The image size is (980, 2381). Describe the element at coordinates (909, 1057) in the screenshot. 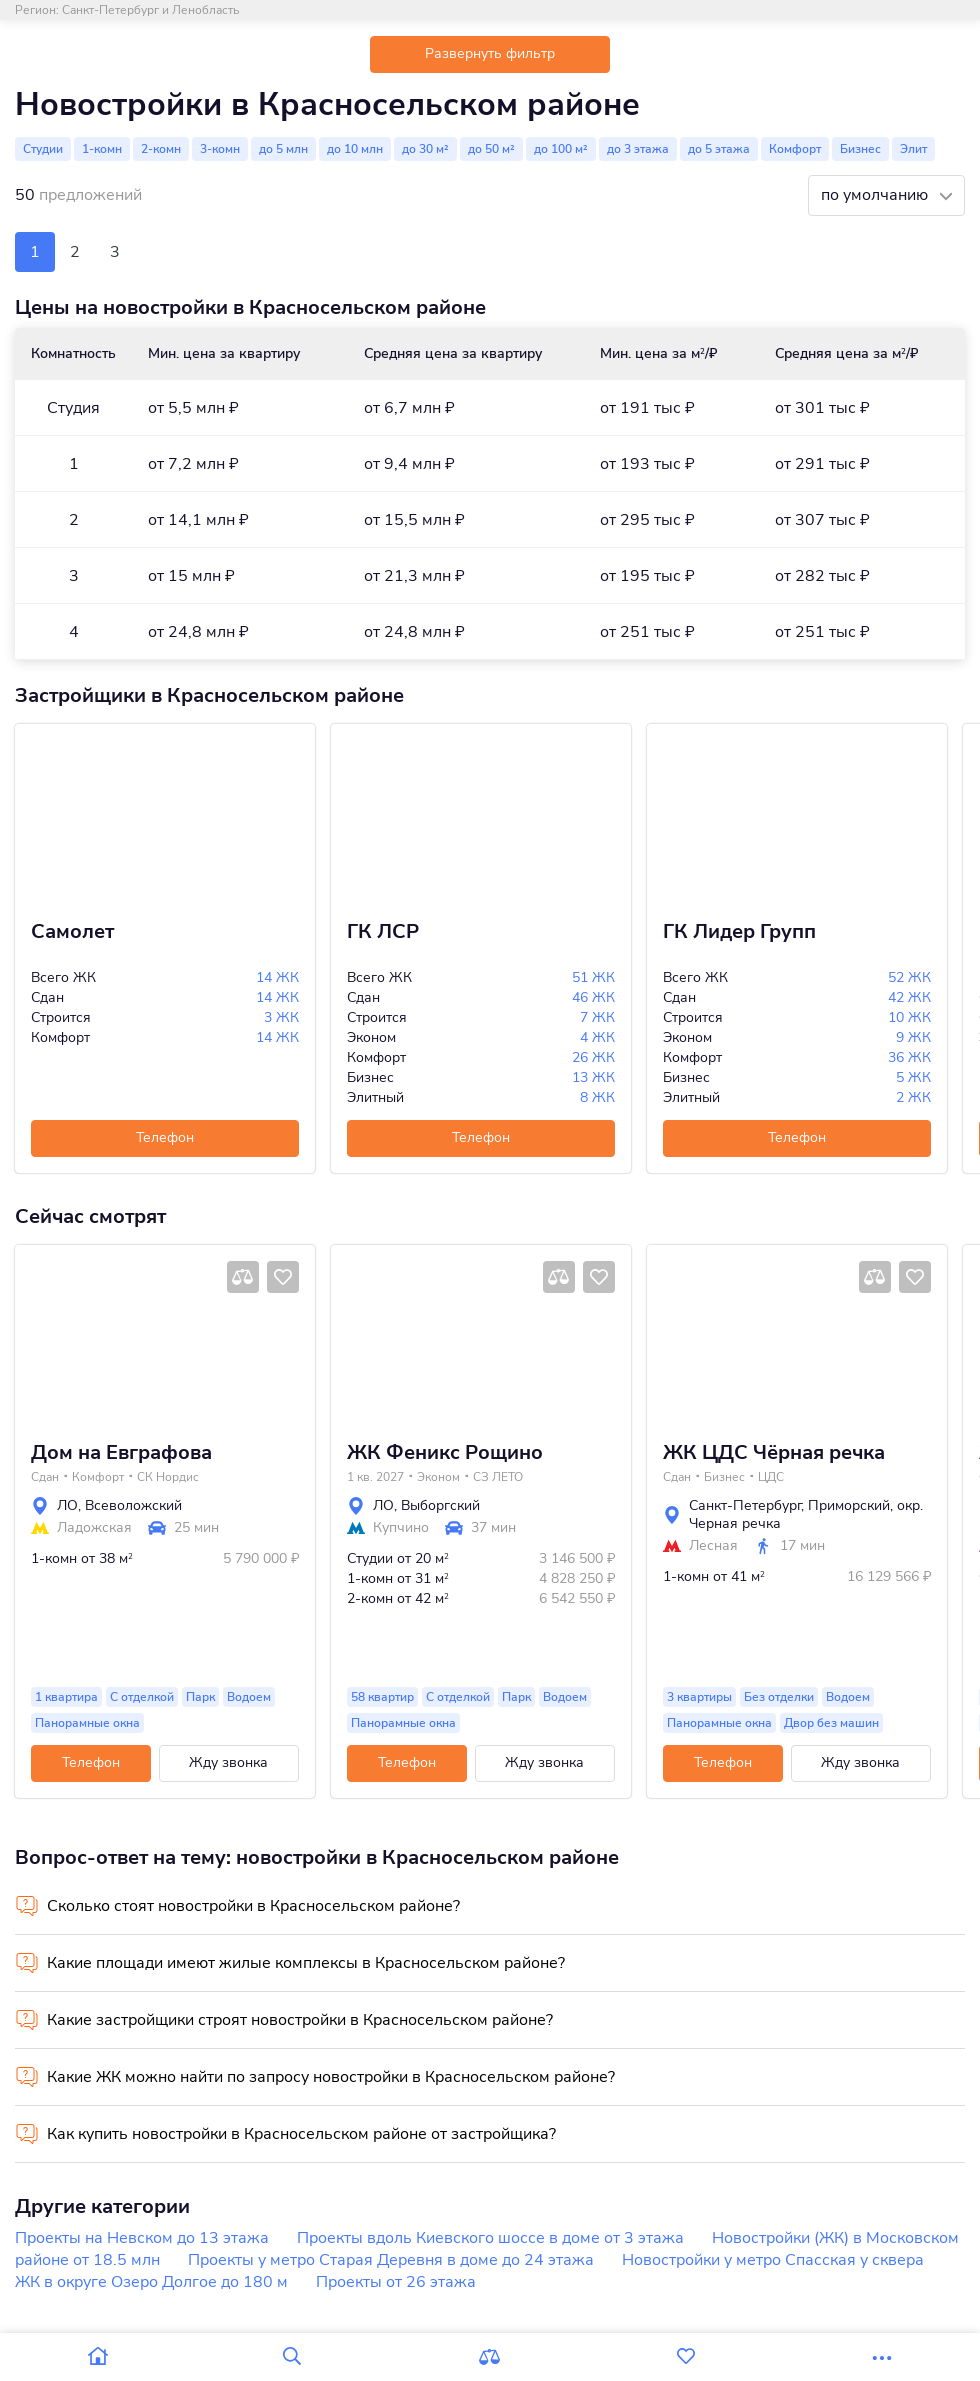

I see `36 ЖК` at that location.